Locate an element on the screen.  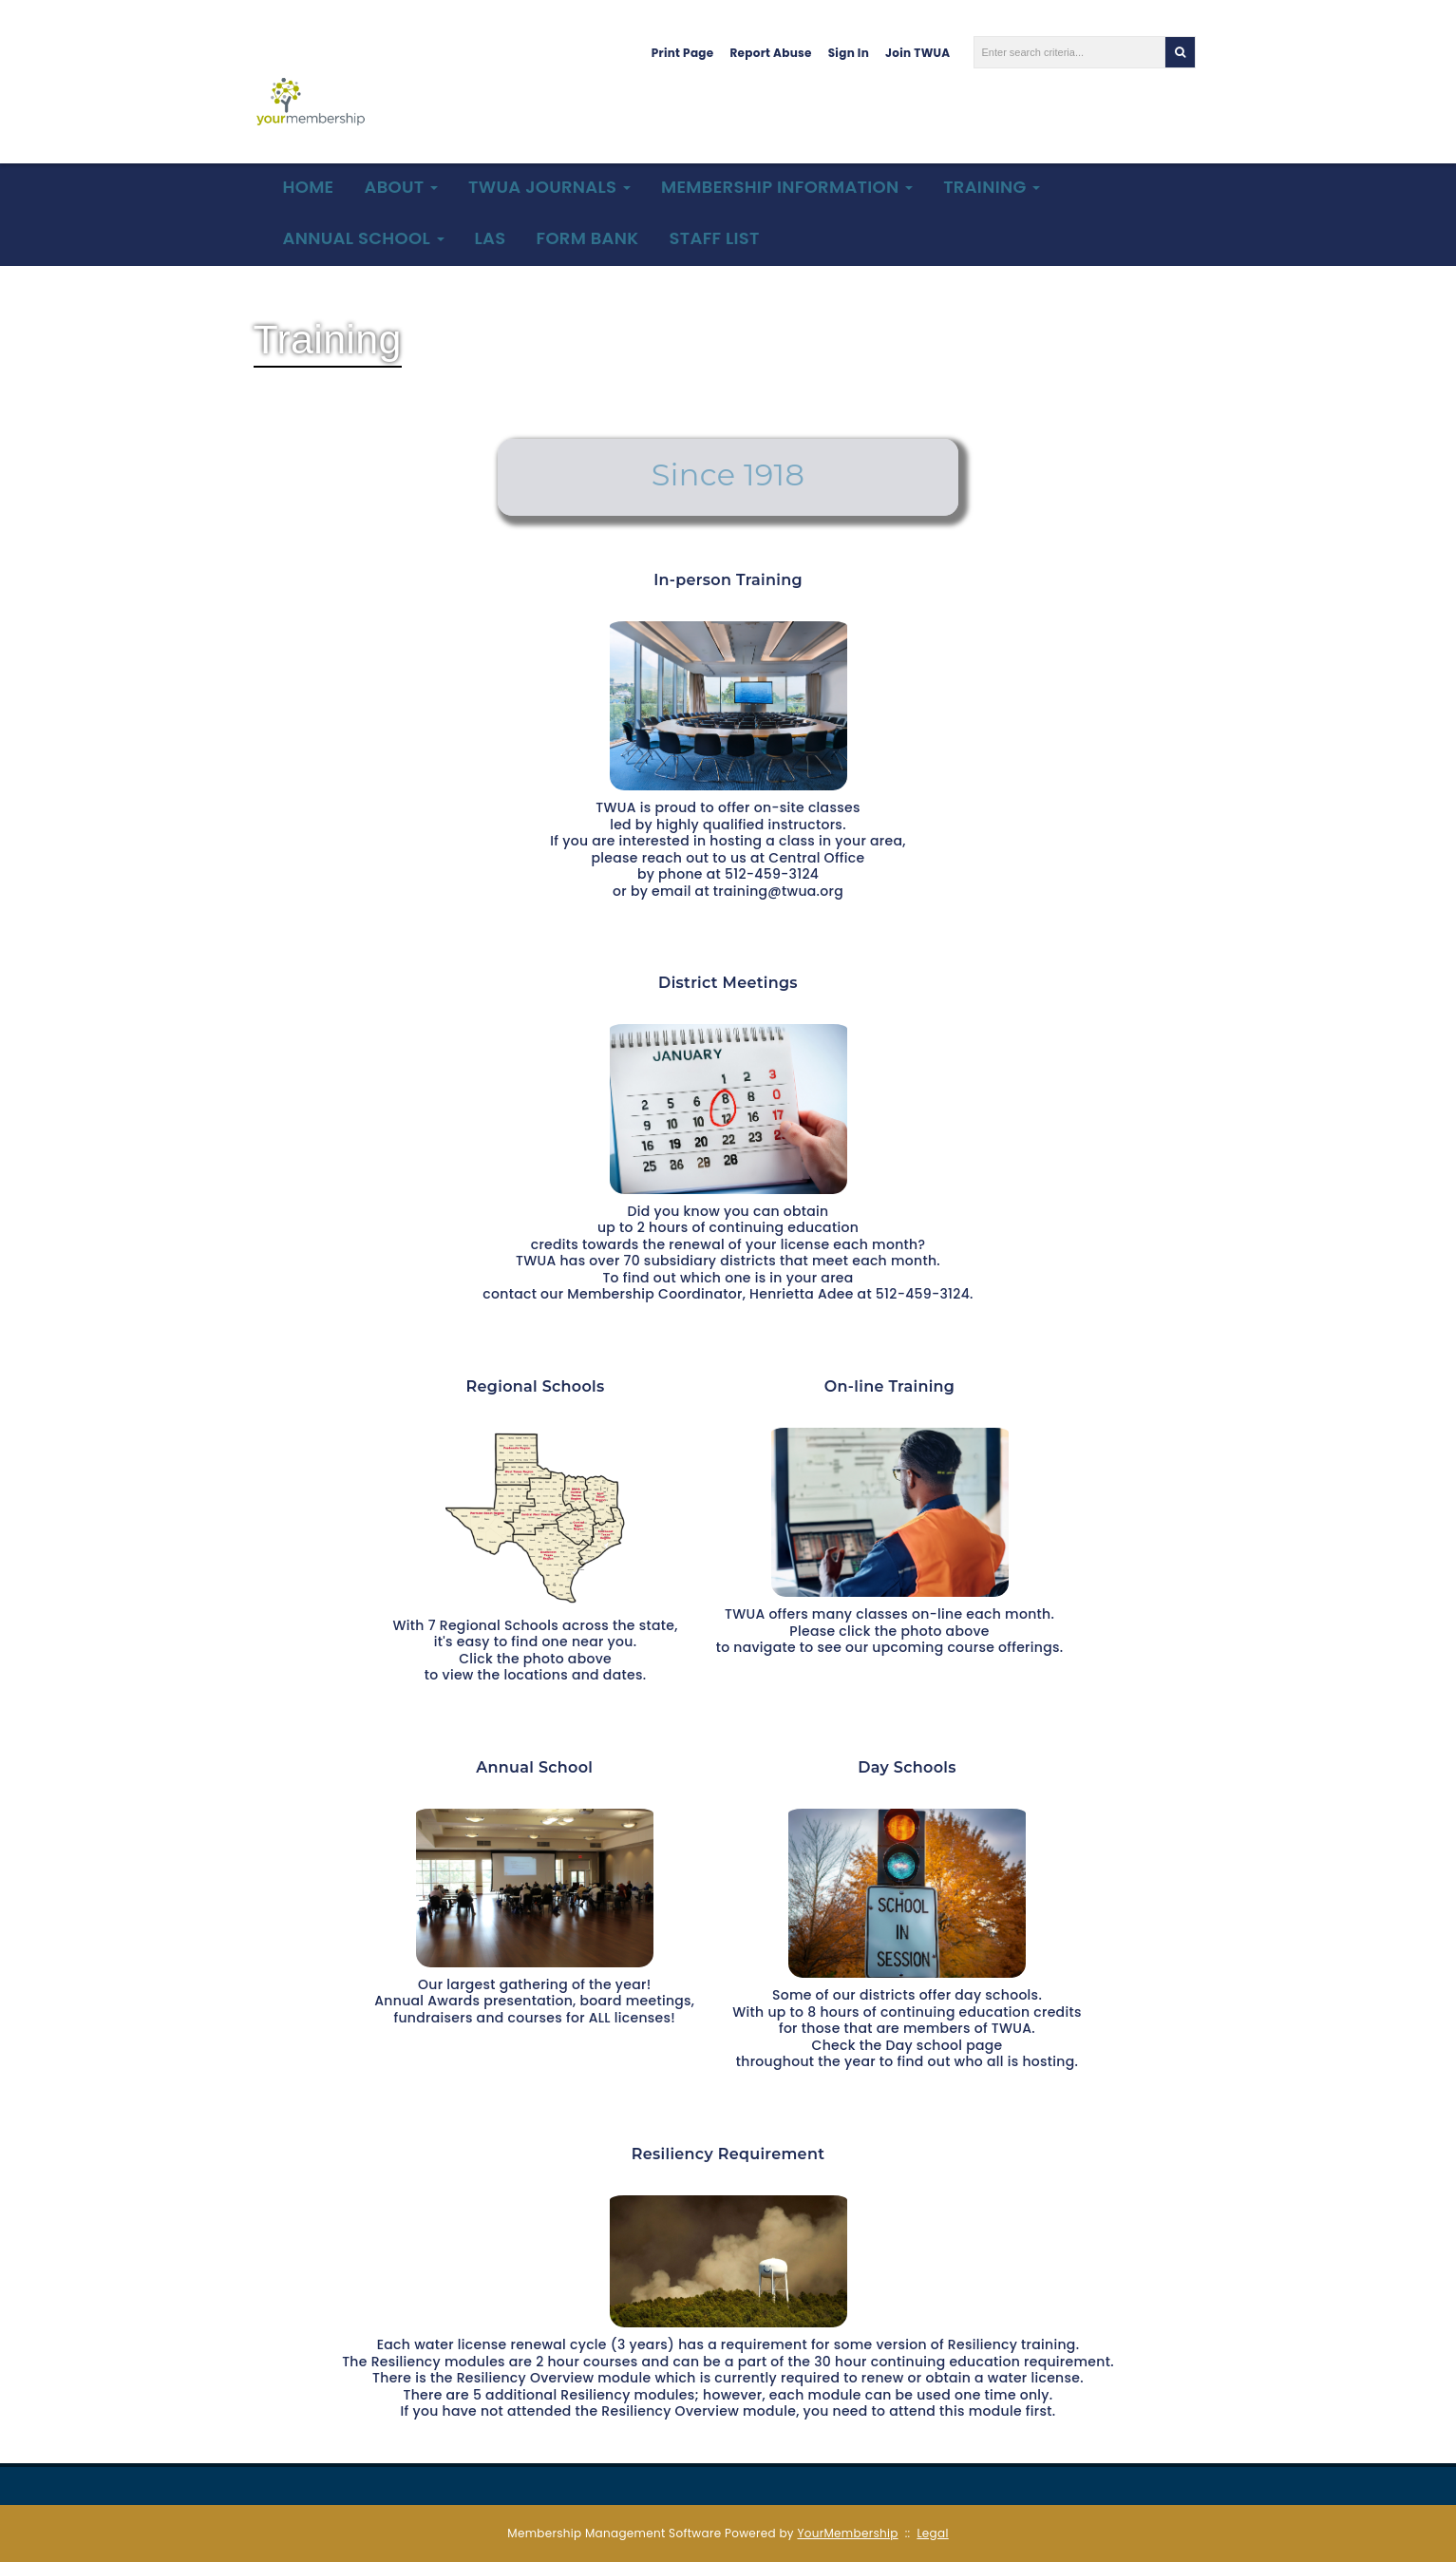
Form Bank is located at coordinates (588, 238).